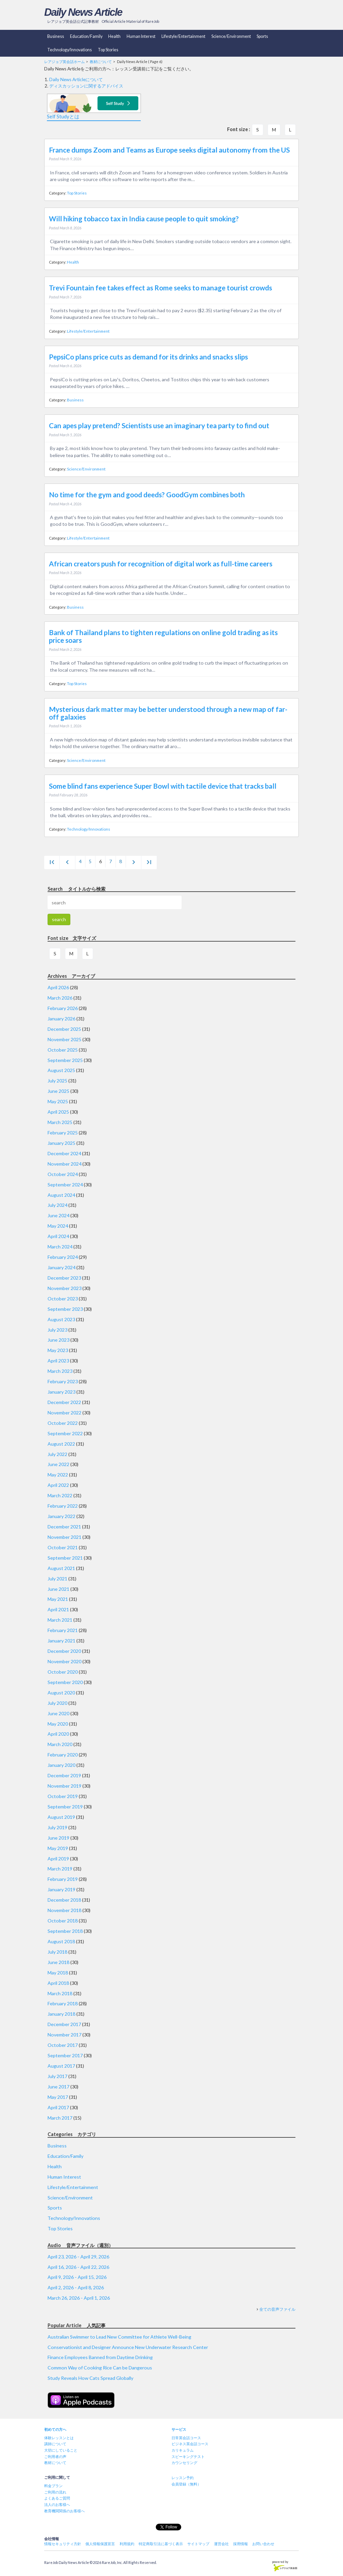  I want to click on Finance Employees Banned from Daytime Drinking, so click(100, 2357).